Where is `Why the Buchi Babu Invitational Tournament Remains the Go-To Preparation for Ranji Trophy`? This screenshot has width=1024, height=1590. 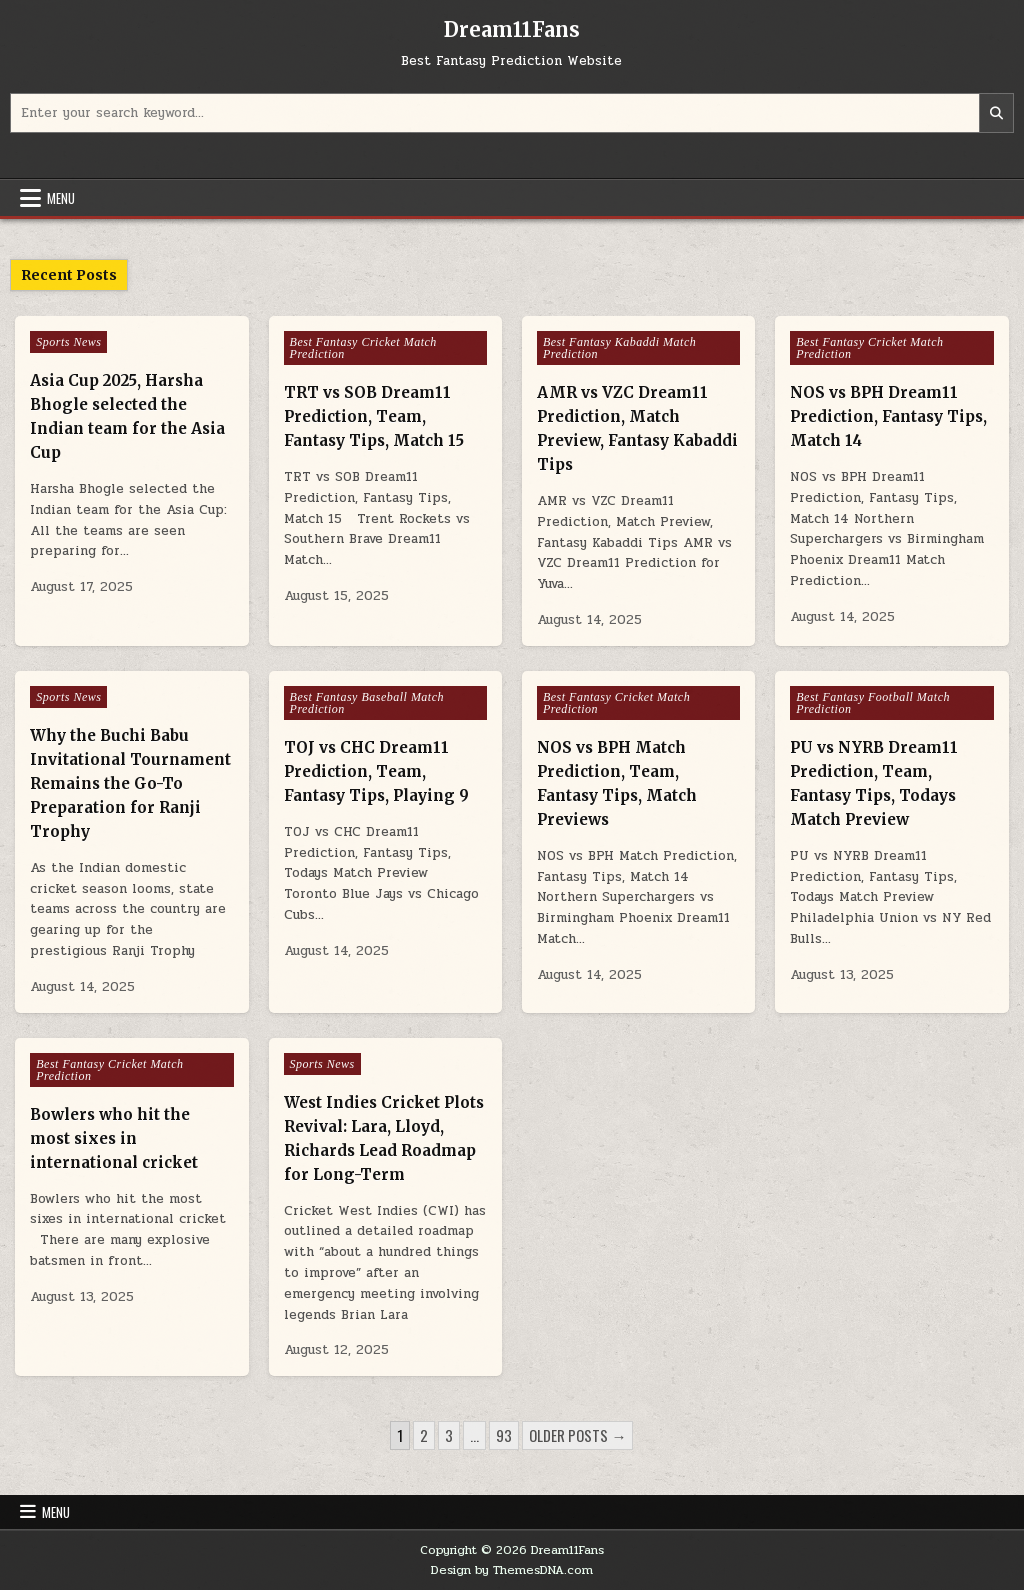 Why the Buchi Babu Invitational Tournament Remains the Go-To Preparation for Ranji Trophy is located at coordinates (130, 783).